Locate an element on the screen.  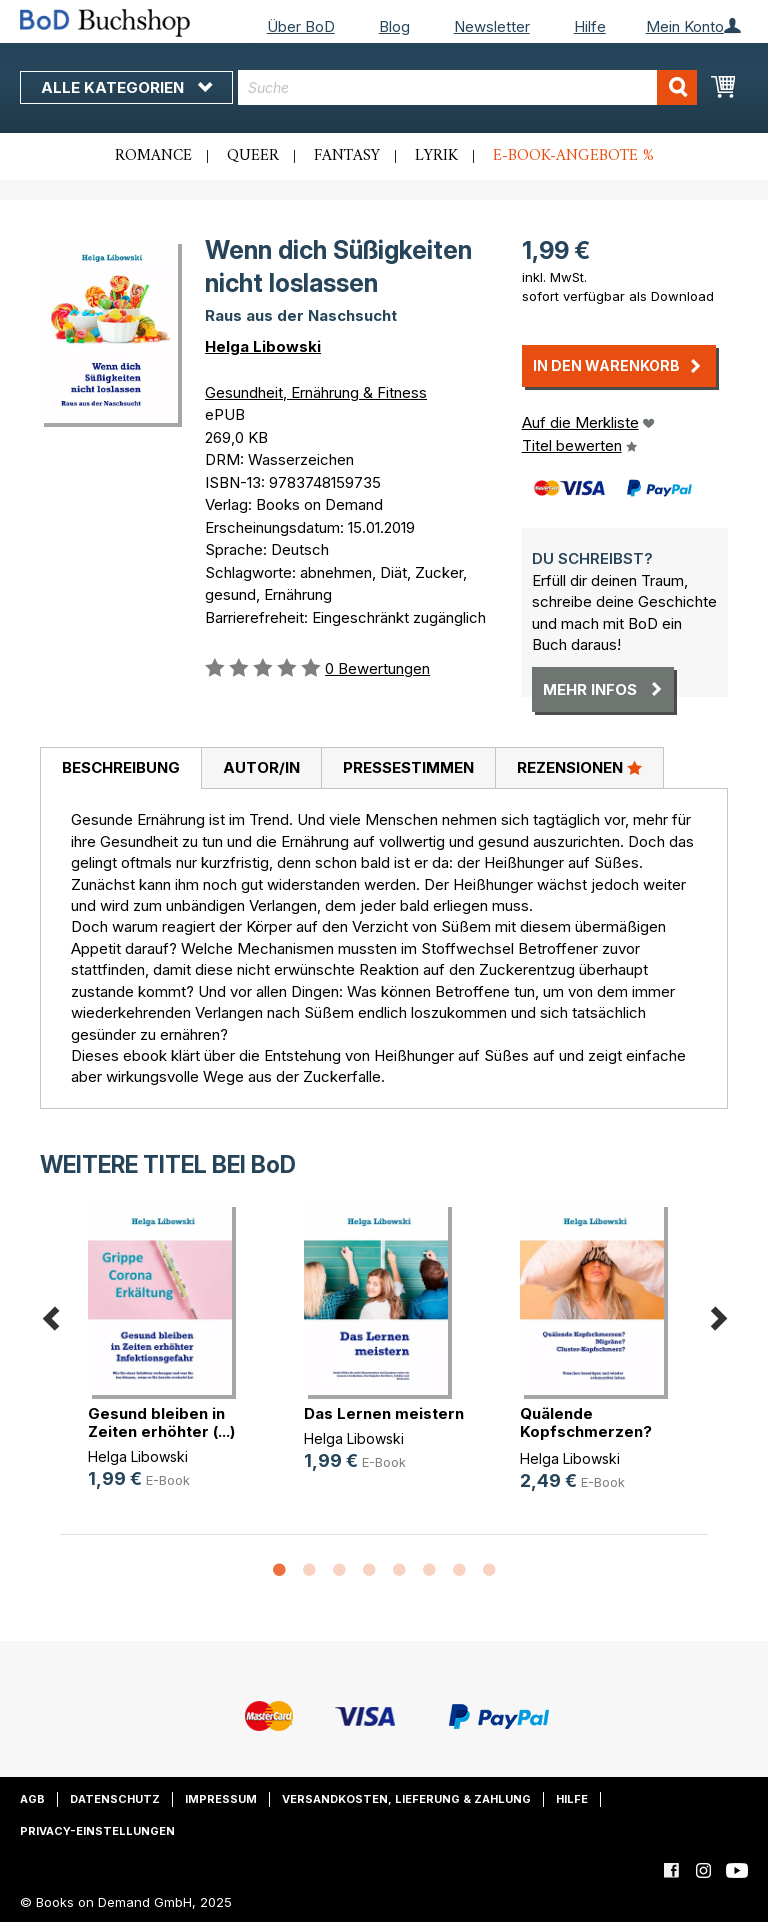
Privacy-Einstellungen is located at coordinates (97, 1831).